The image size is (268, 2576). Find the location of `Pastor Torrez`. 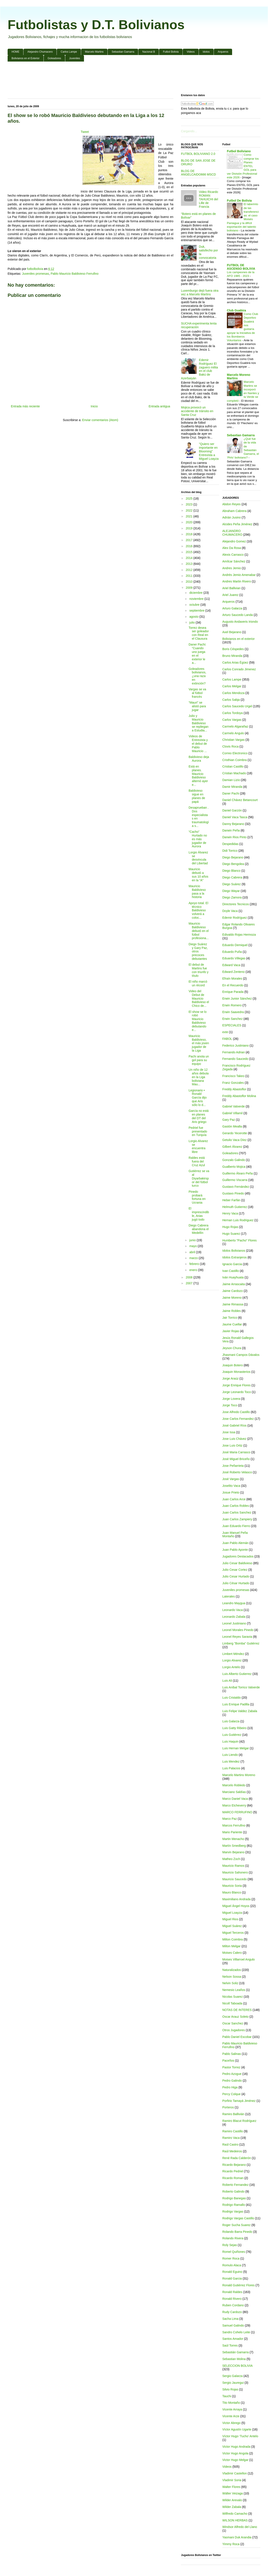

Pastor Torrez is located at coordinates (231, 2067).